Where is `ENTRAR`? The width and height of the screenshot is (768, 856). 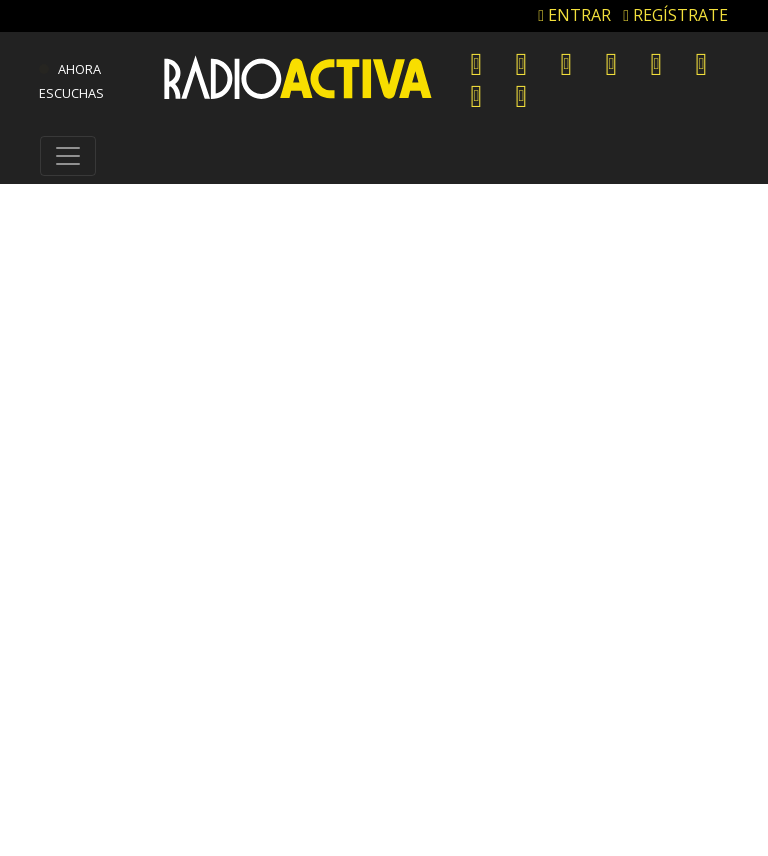 ENTRAR is located at coordinates (574, 15).